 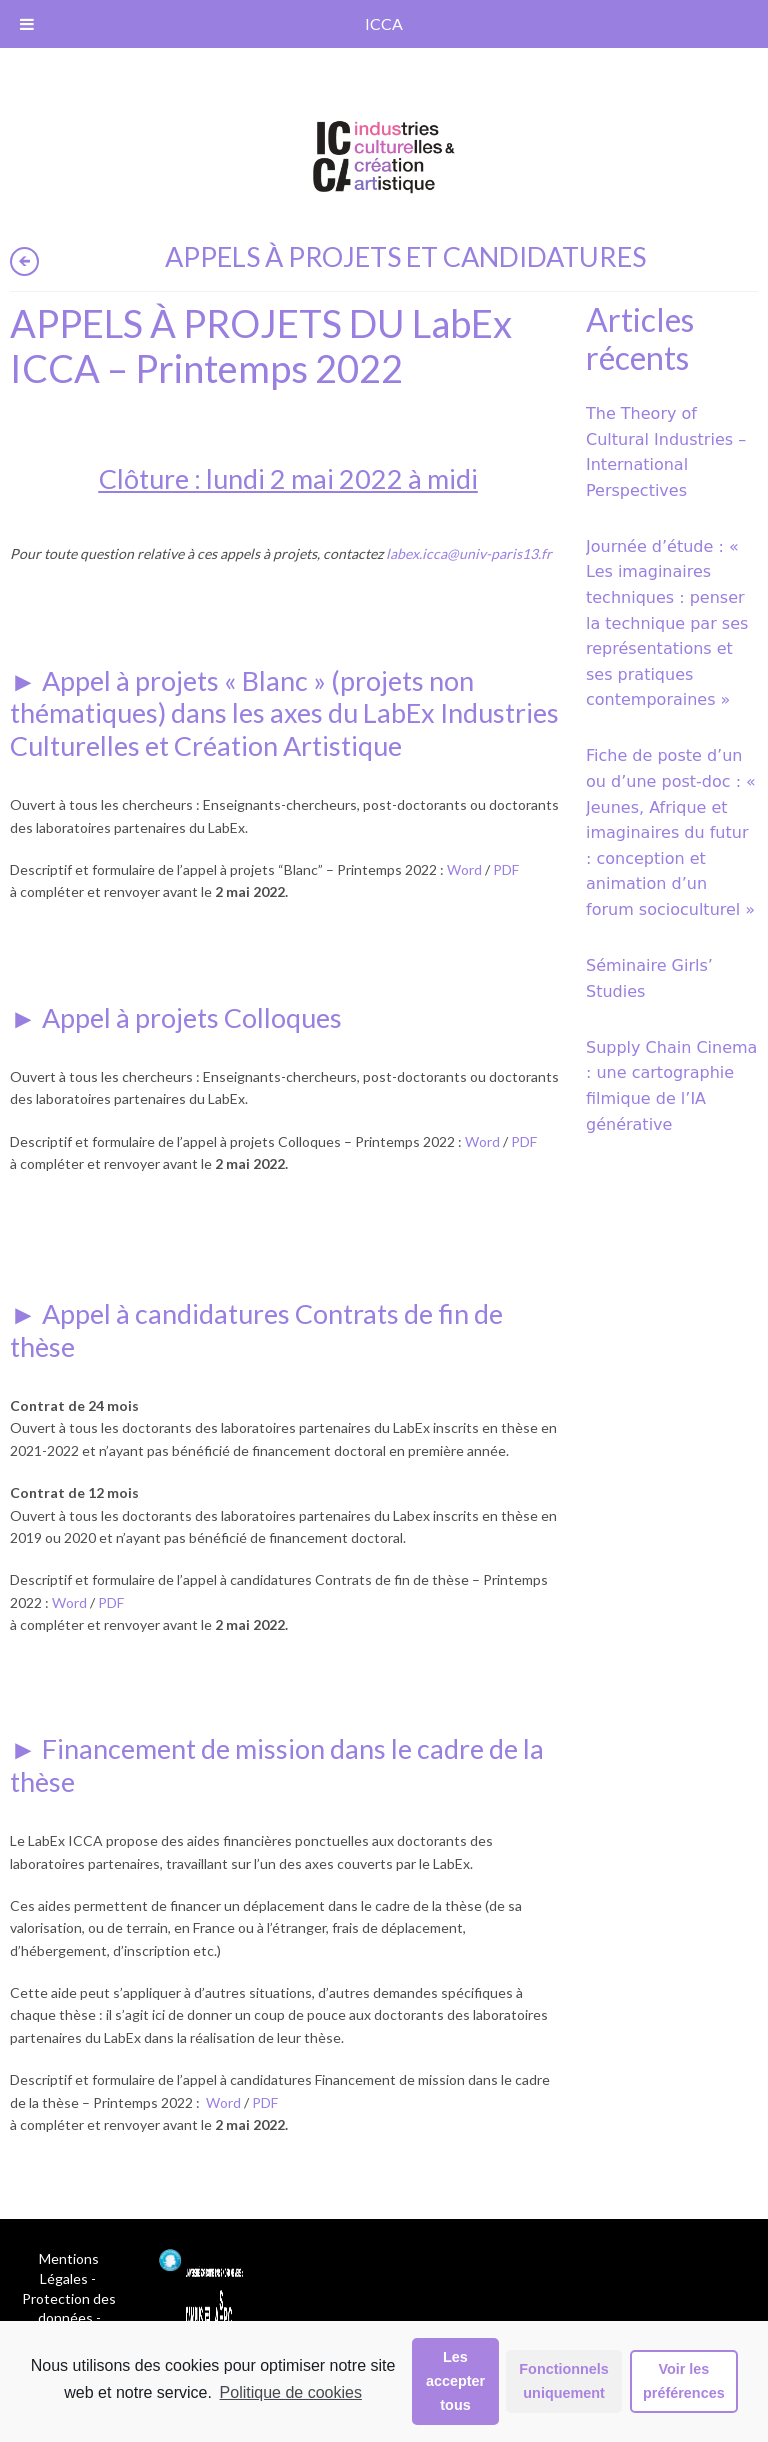 What do you see at coordinates (455, 2381) in the screenshot?
I see `Les accepter tous [button]` at bounding box center [455, 2381].